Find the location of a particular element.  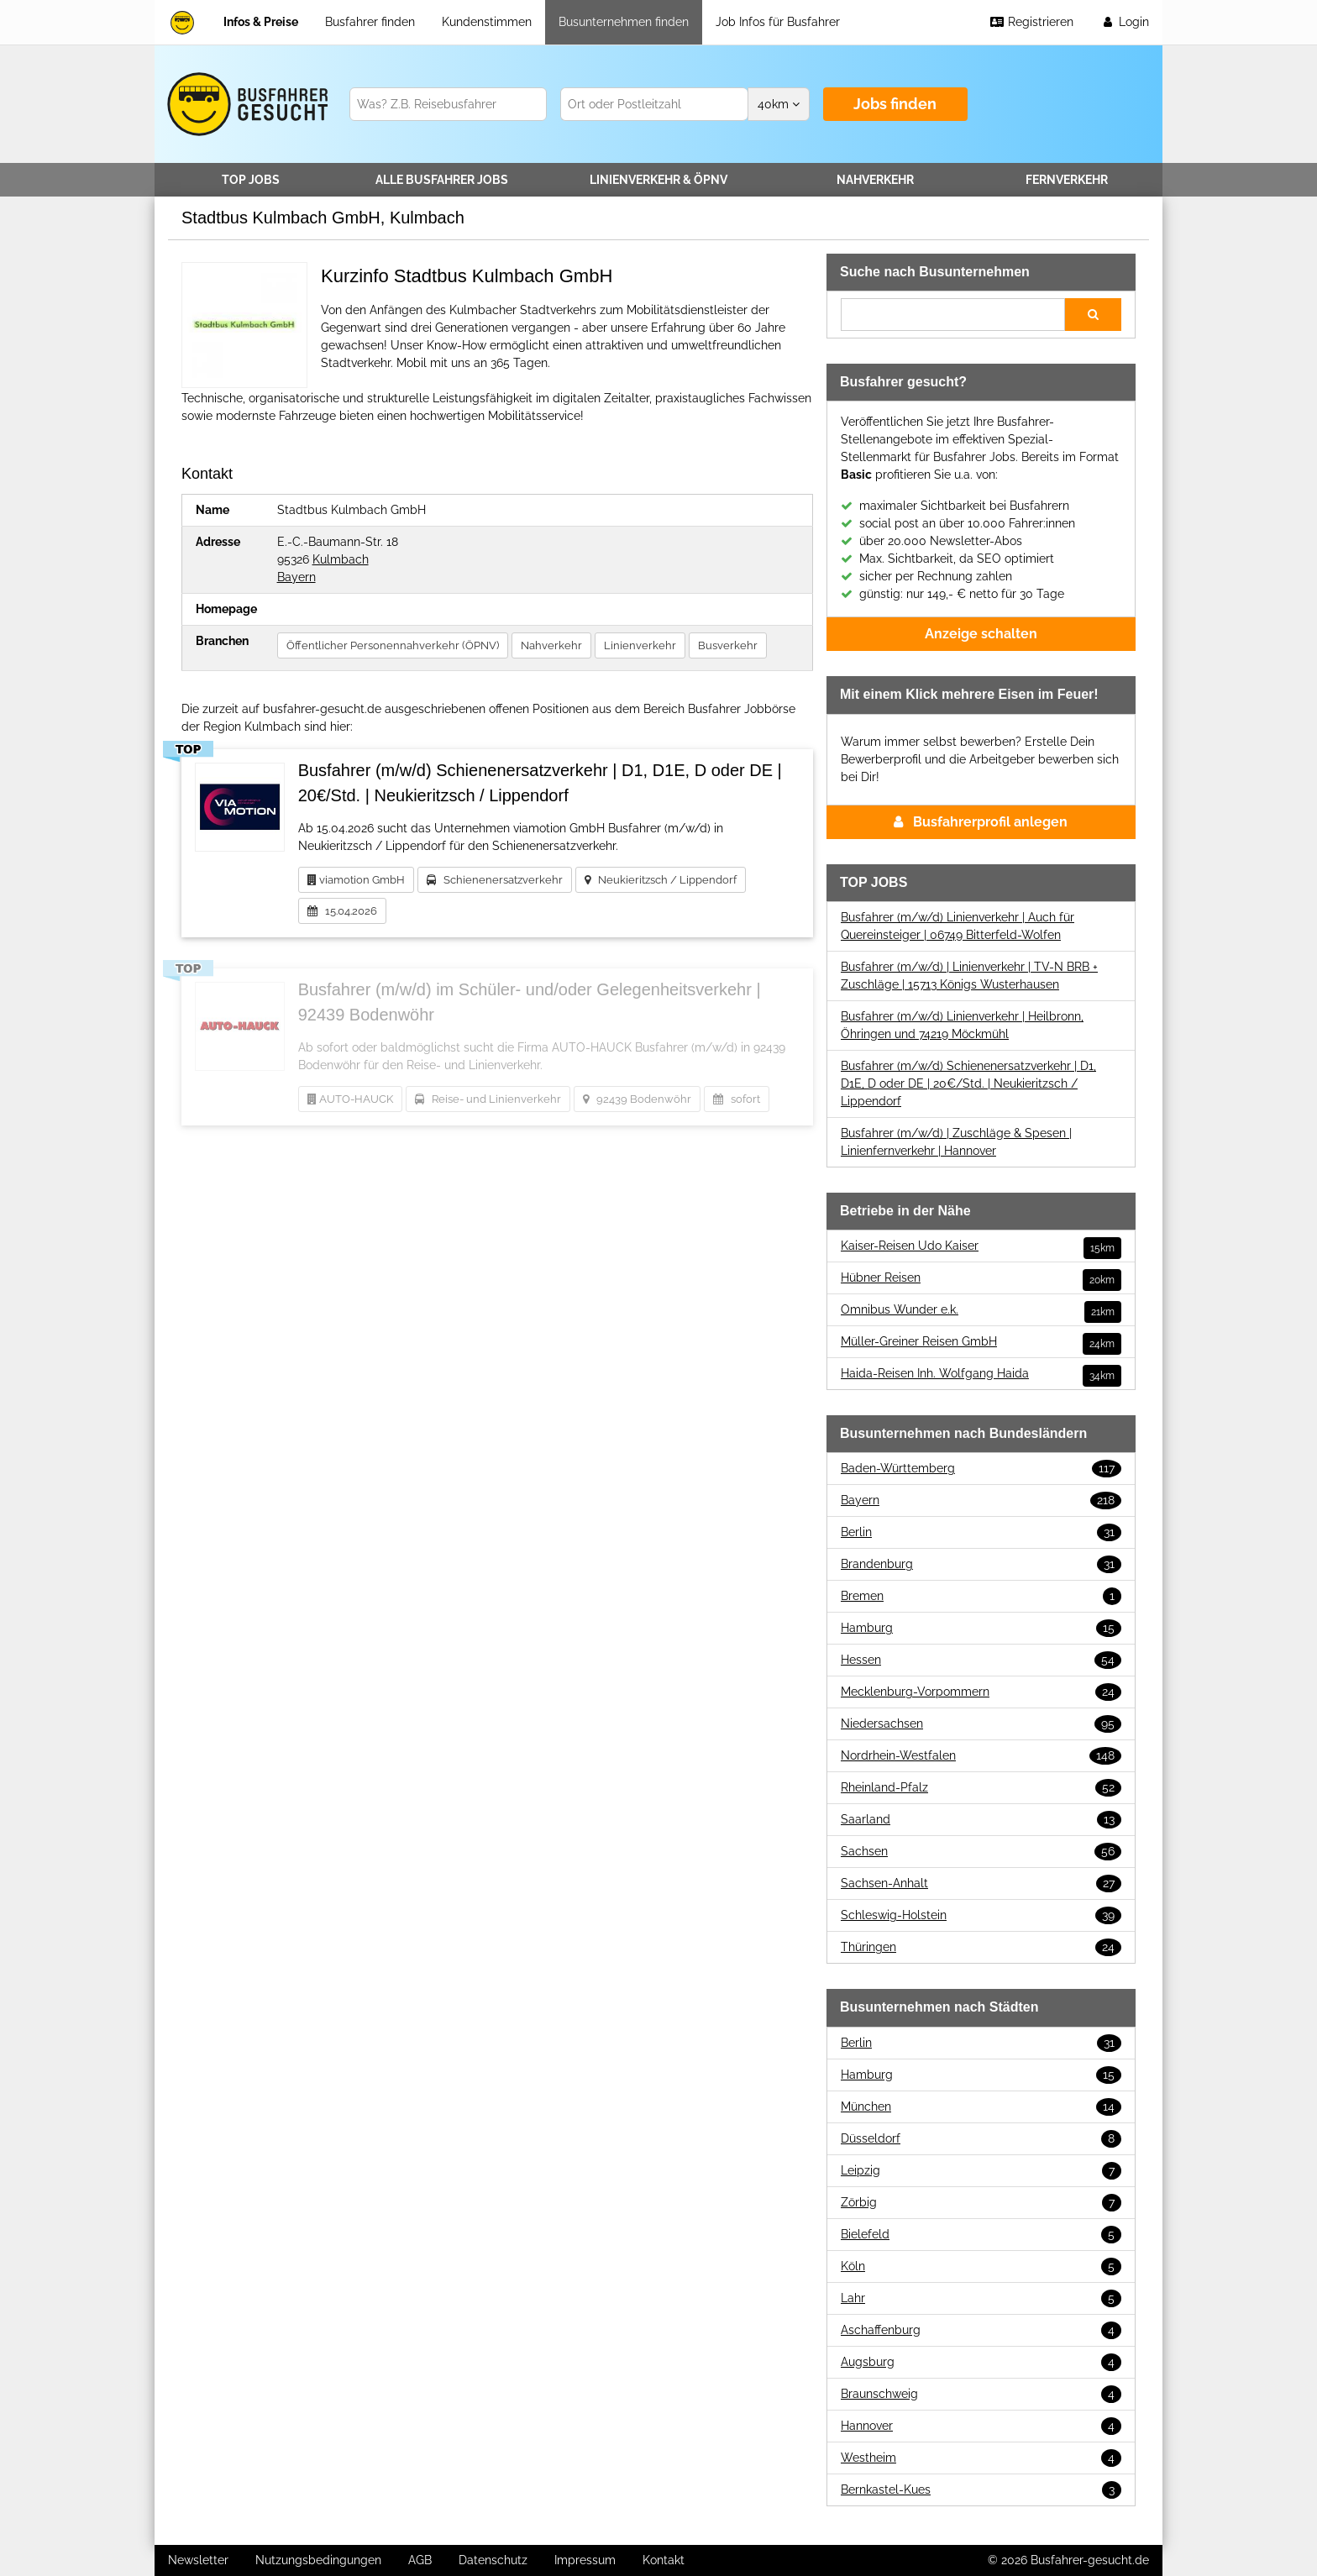

Nutzungsbedingungen is located at coordinates (318, 2560).